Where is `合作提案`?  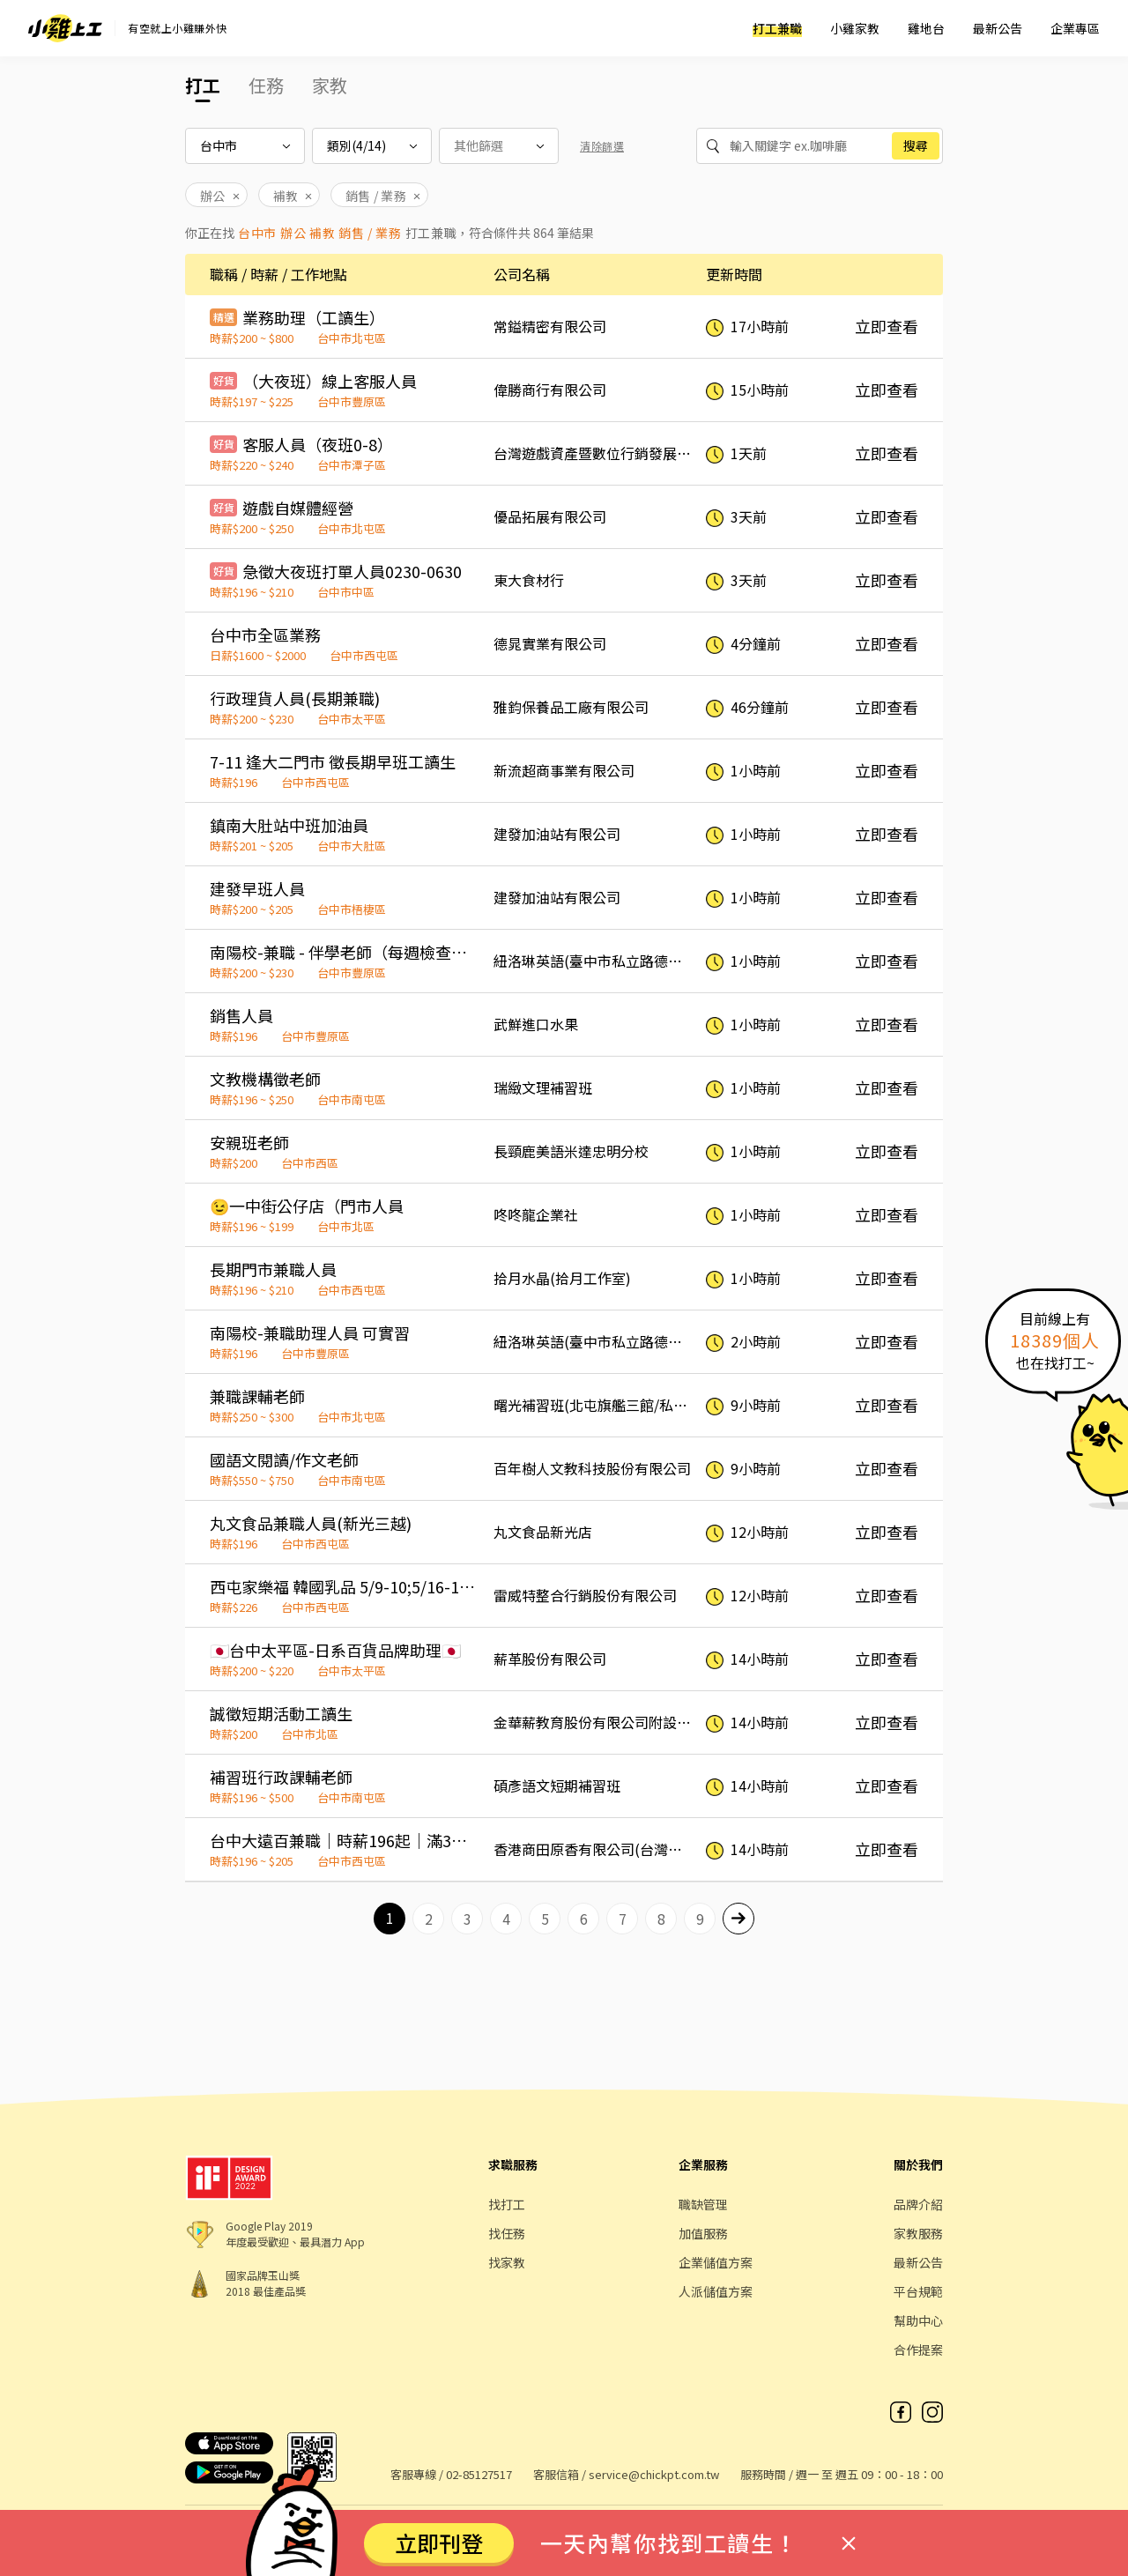 合作提案 is located at coordinates (918, 2349).